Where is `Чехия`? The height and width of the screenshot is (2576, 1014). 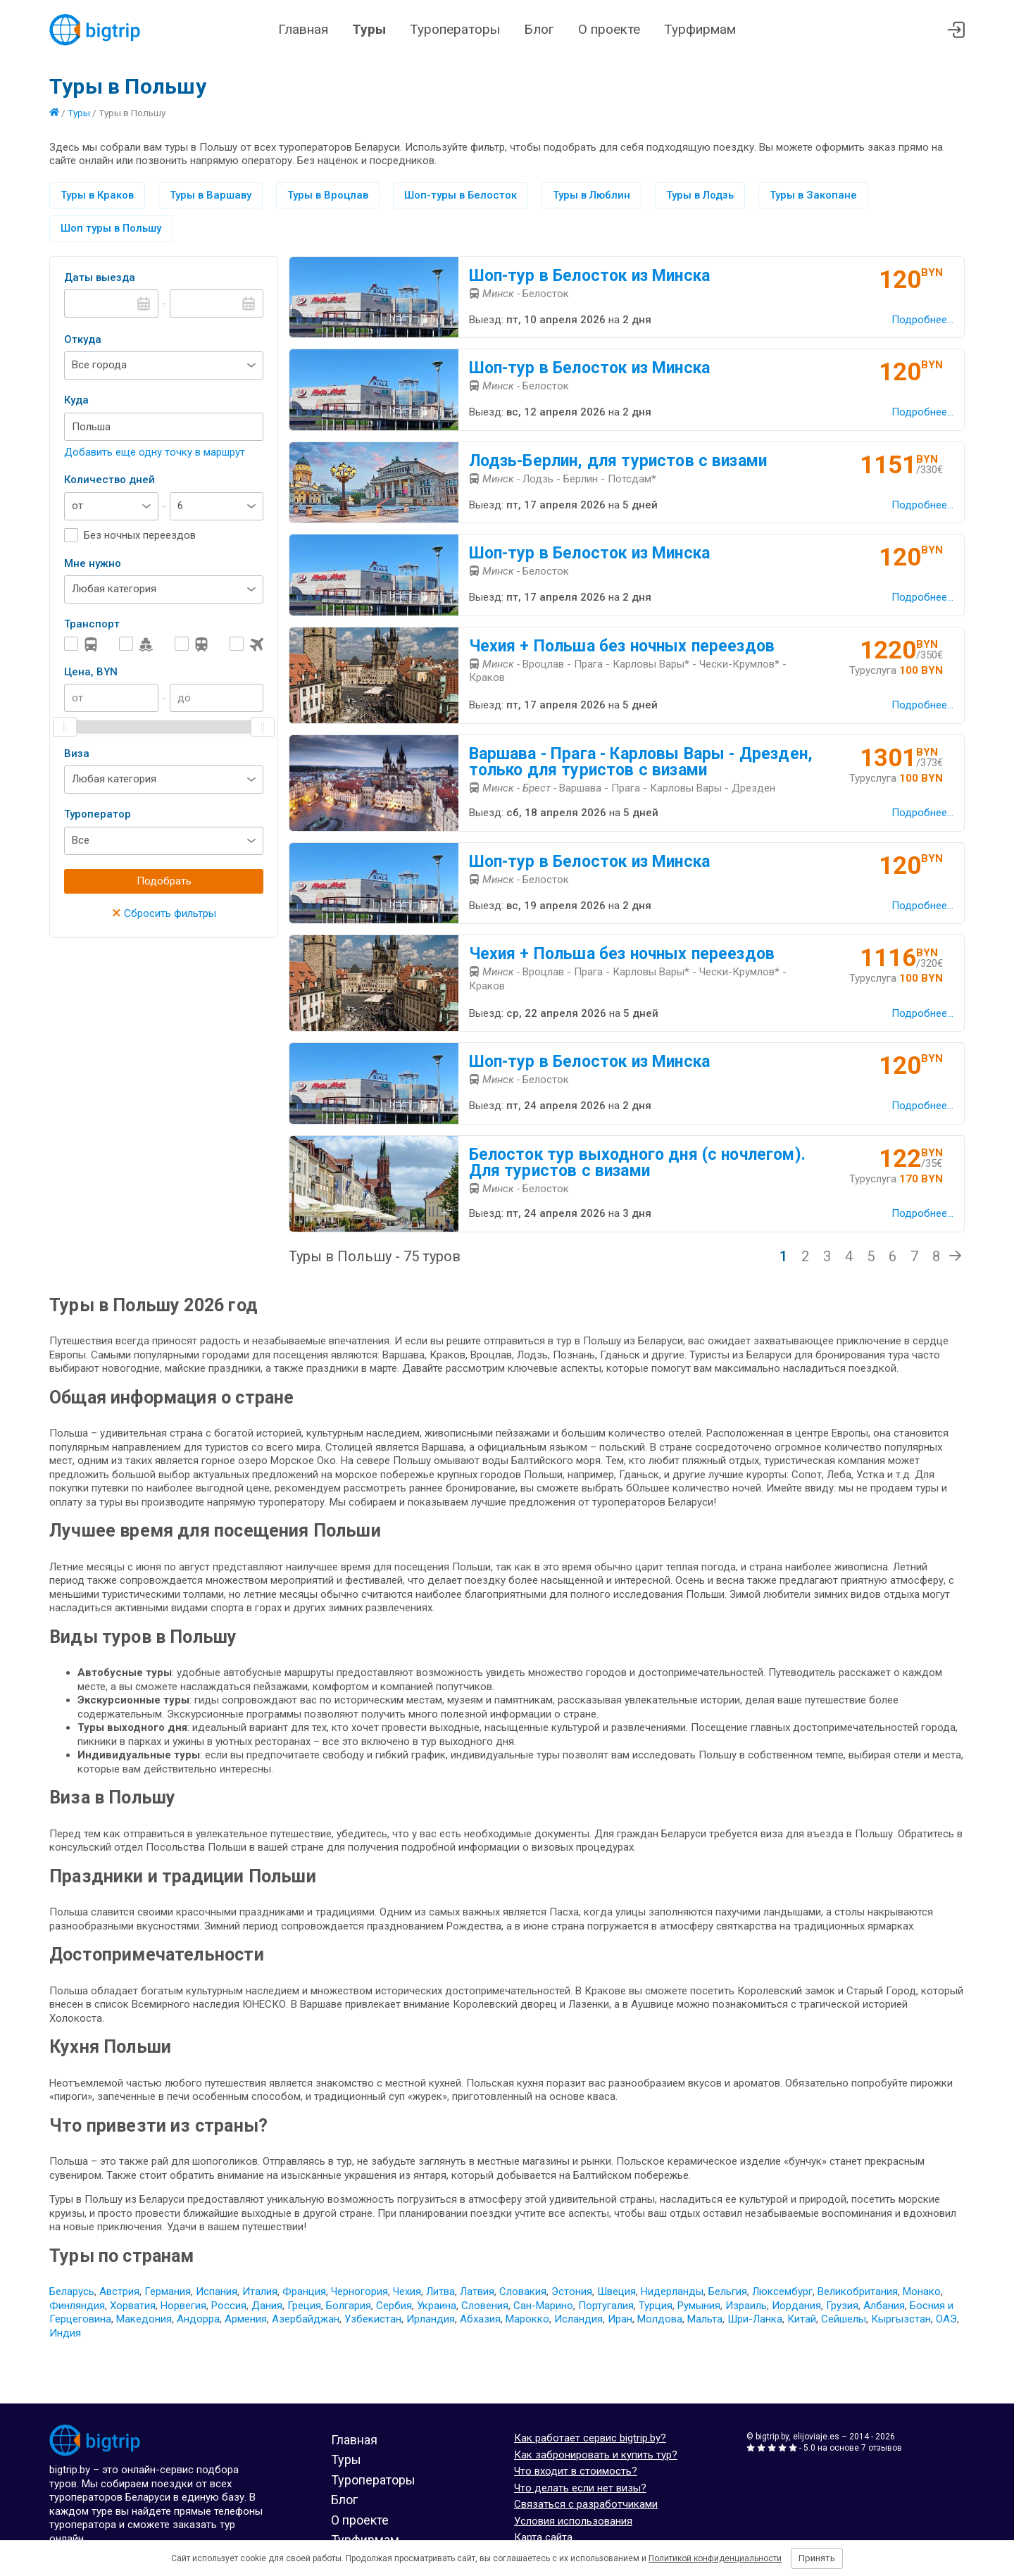 Чехия is located at coordinates (407, 2291).